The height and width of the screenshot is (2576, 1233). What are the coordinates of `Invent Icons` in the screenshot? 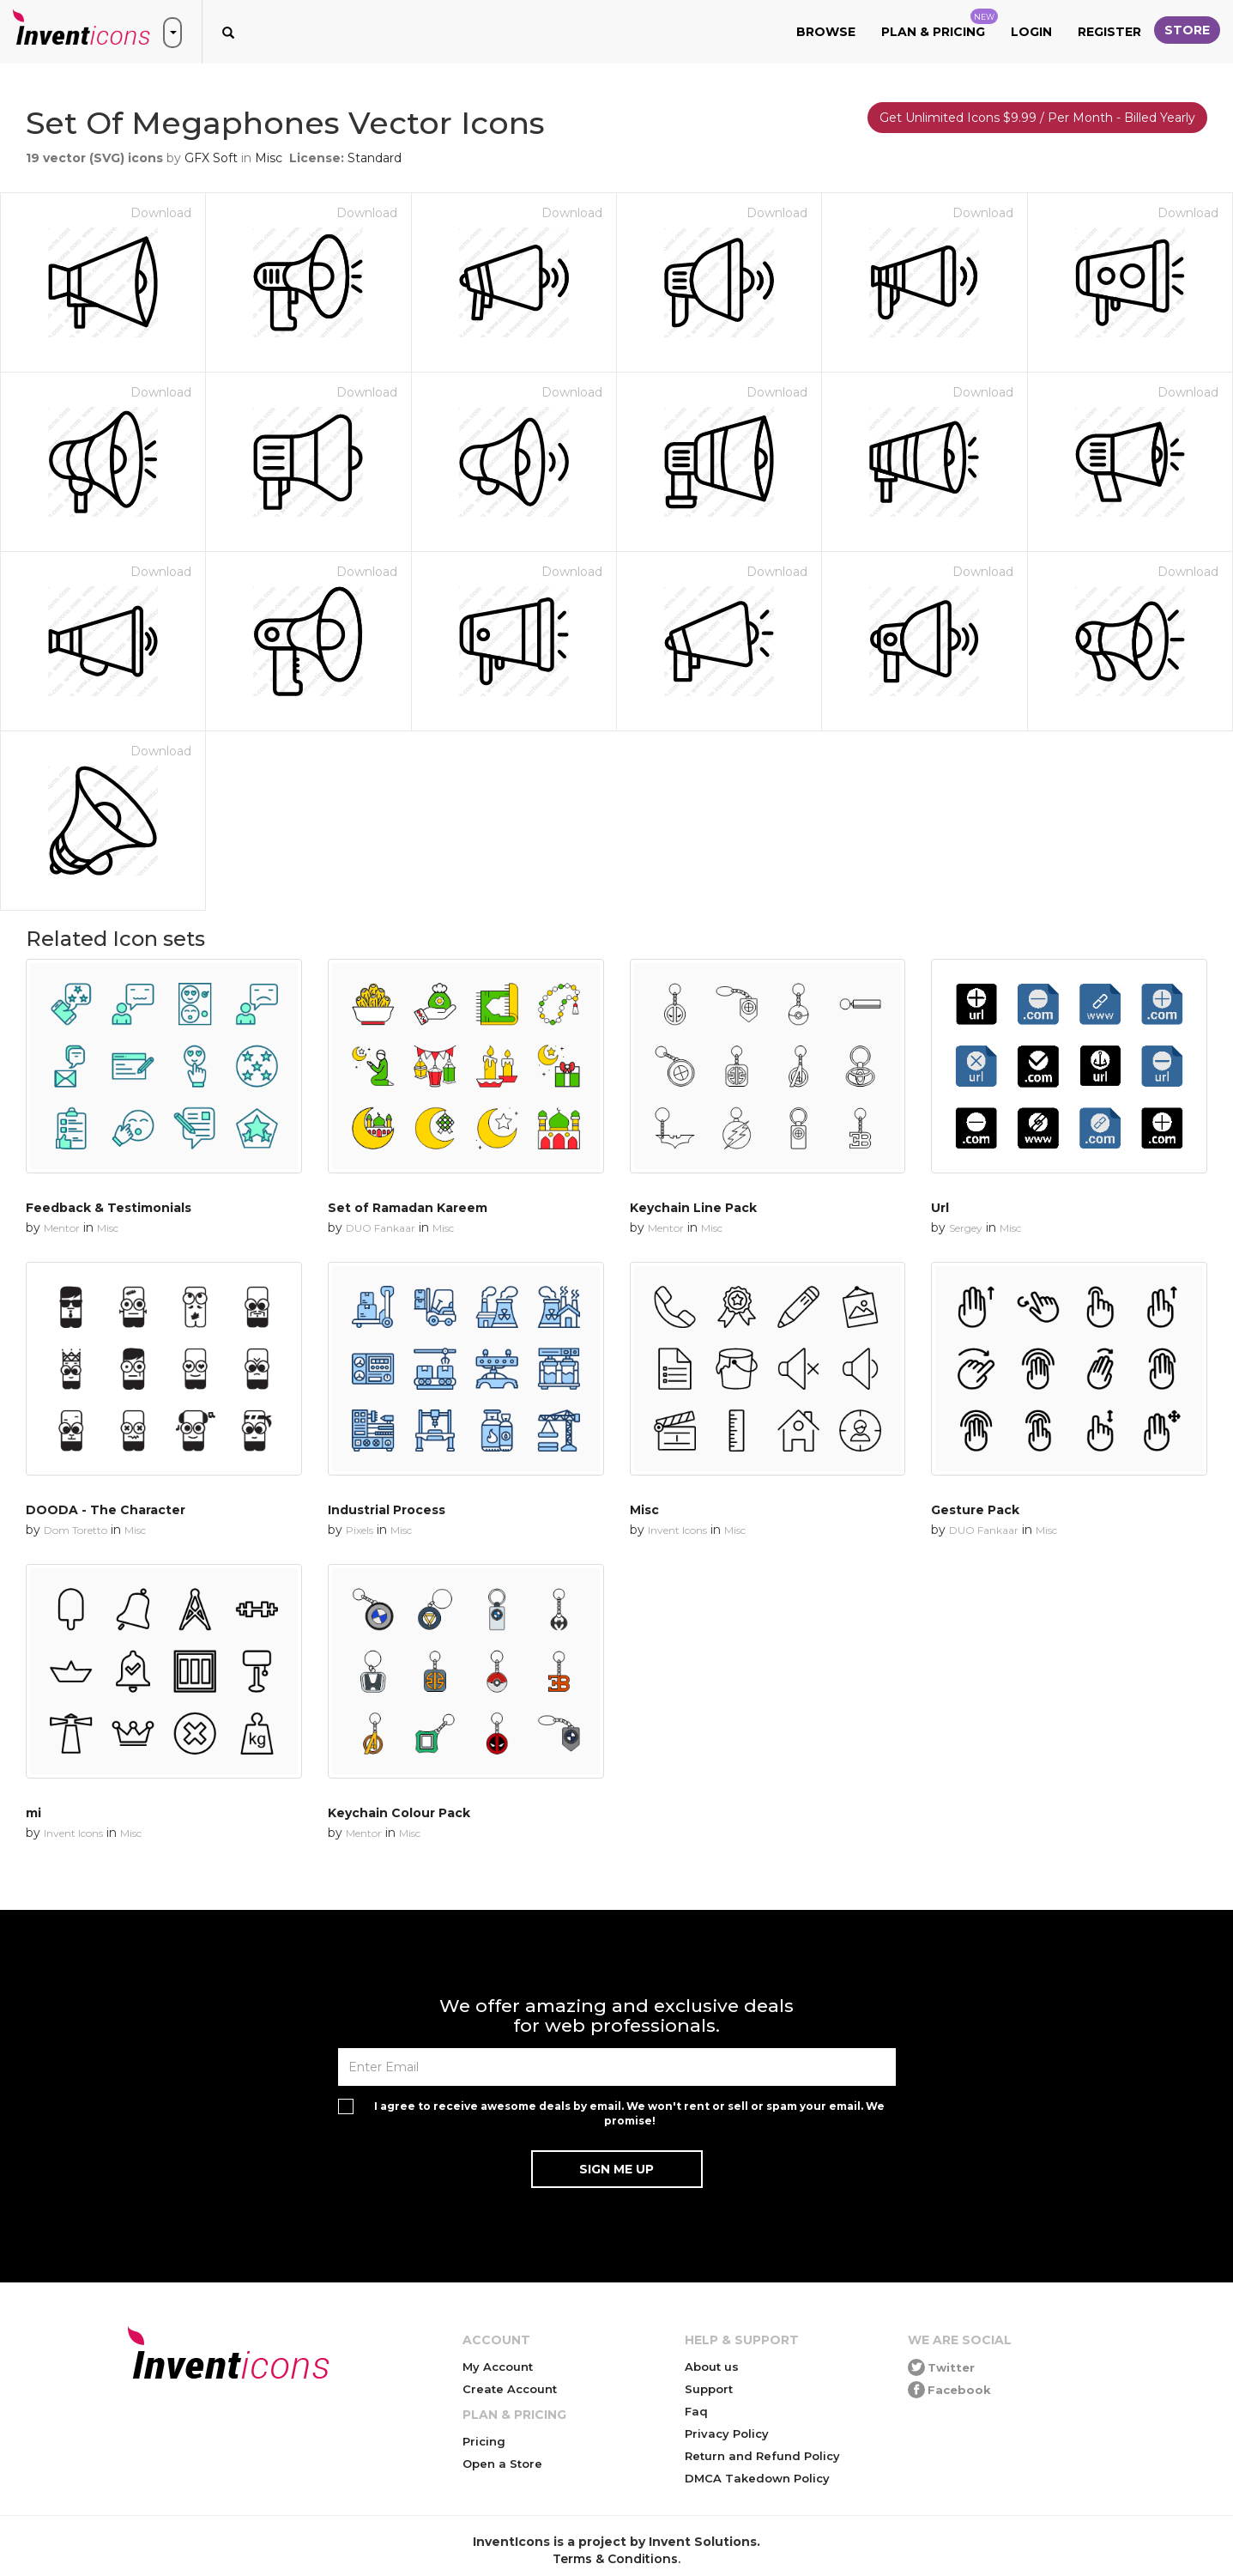 It's located at (677, 1530).